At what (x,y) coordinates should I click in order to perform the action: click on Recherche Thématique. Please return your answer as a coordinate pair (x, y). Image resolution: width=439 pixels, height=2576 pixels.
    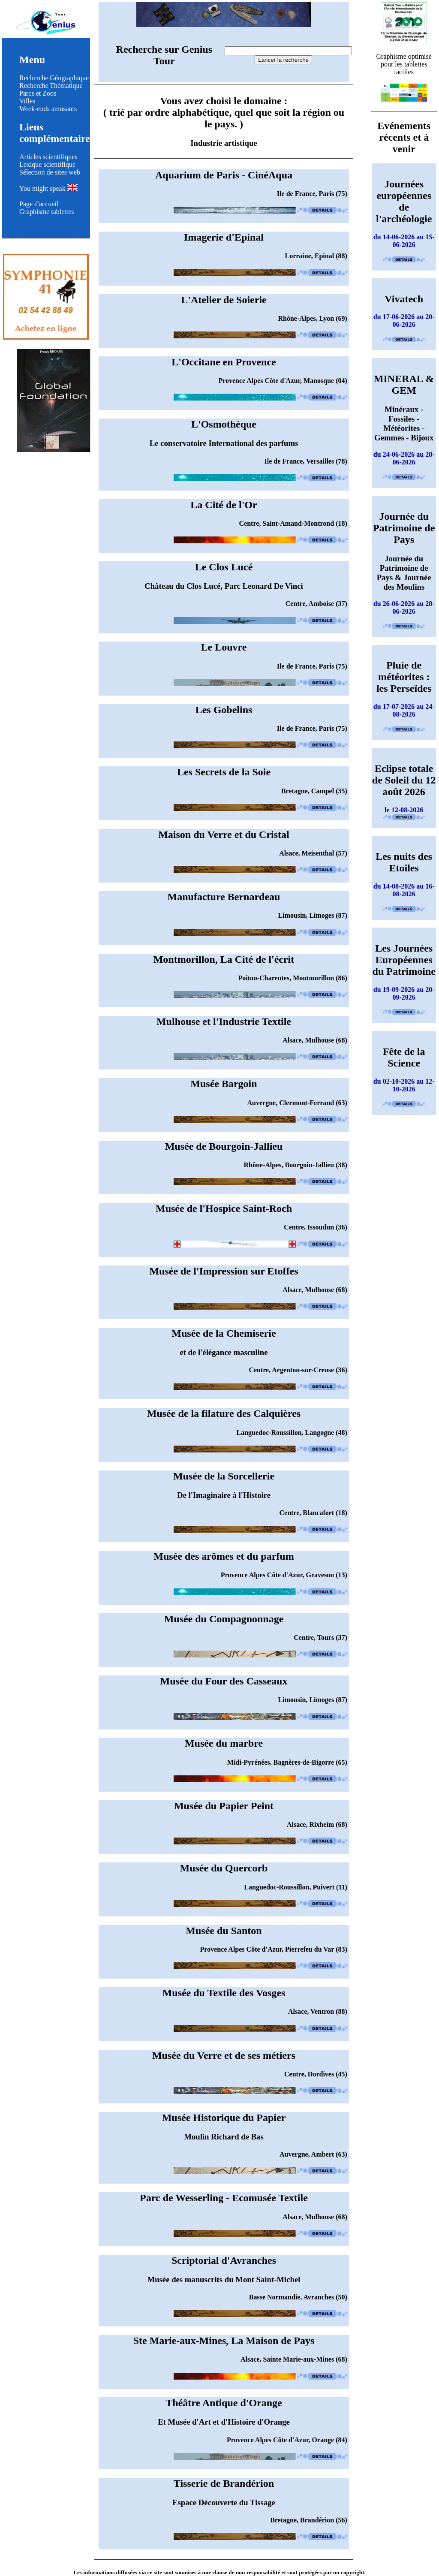
    Looking at the image, I should click on (51, 85).